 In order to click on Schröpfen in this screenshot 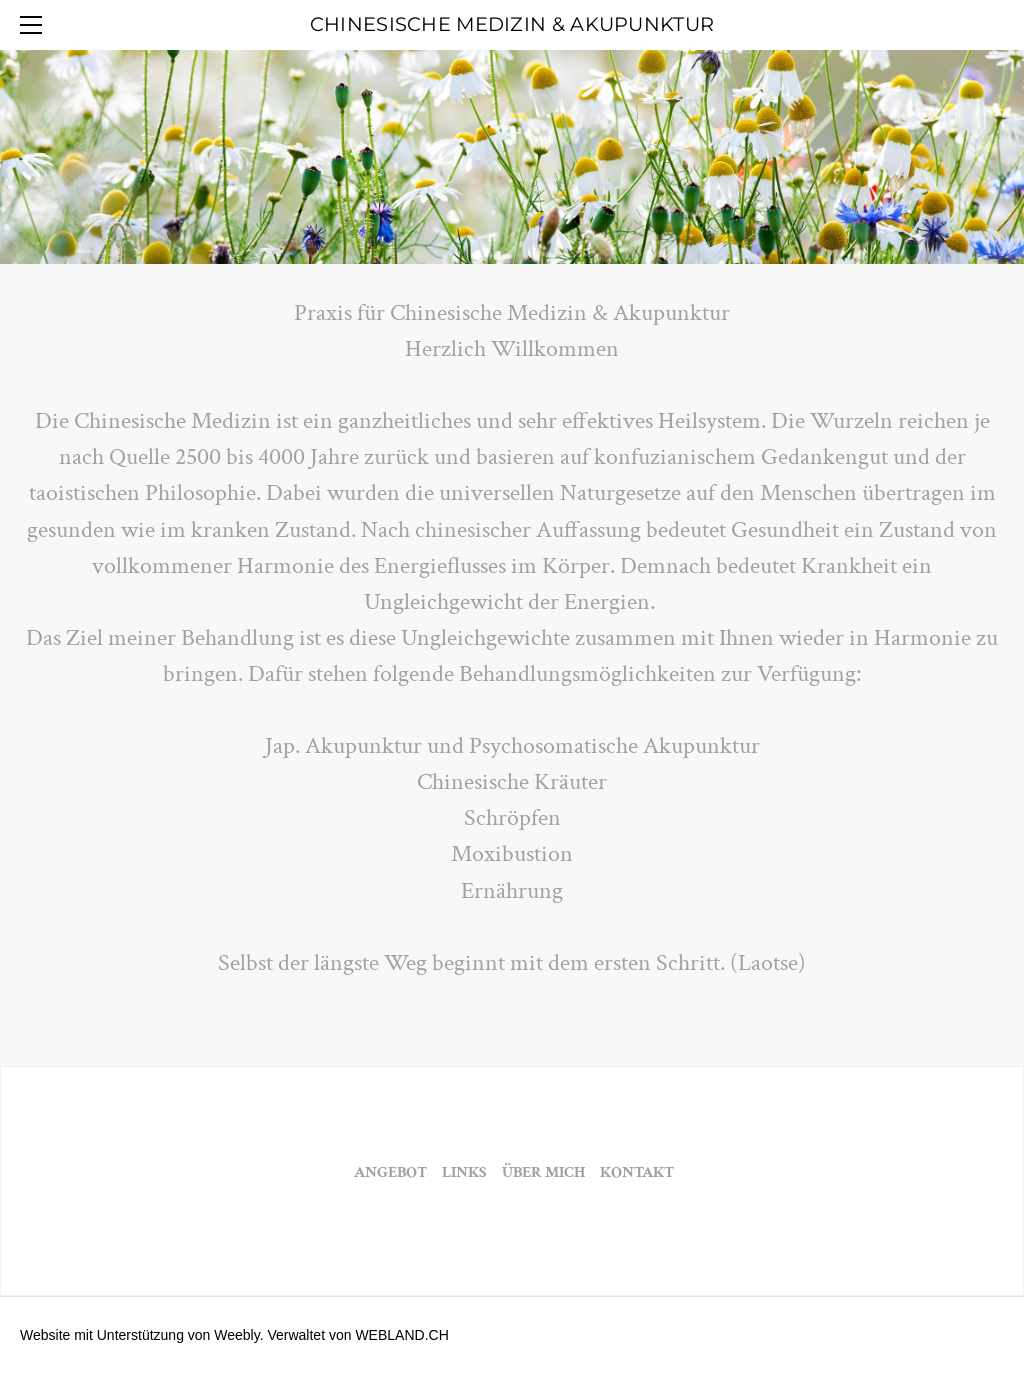, I will do `click(512, 817)`.